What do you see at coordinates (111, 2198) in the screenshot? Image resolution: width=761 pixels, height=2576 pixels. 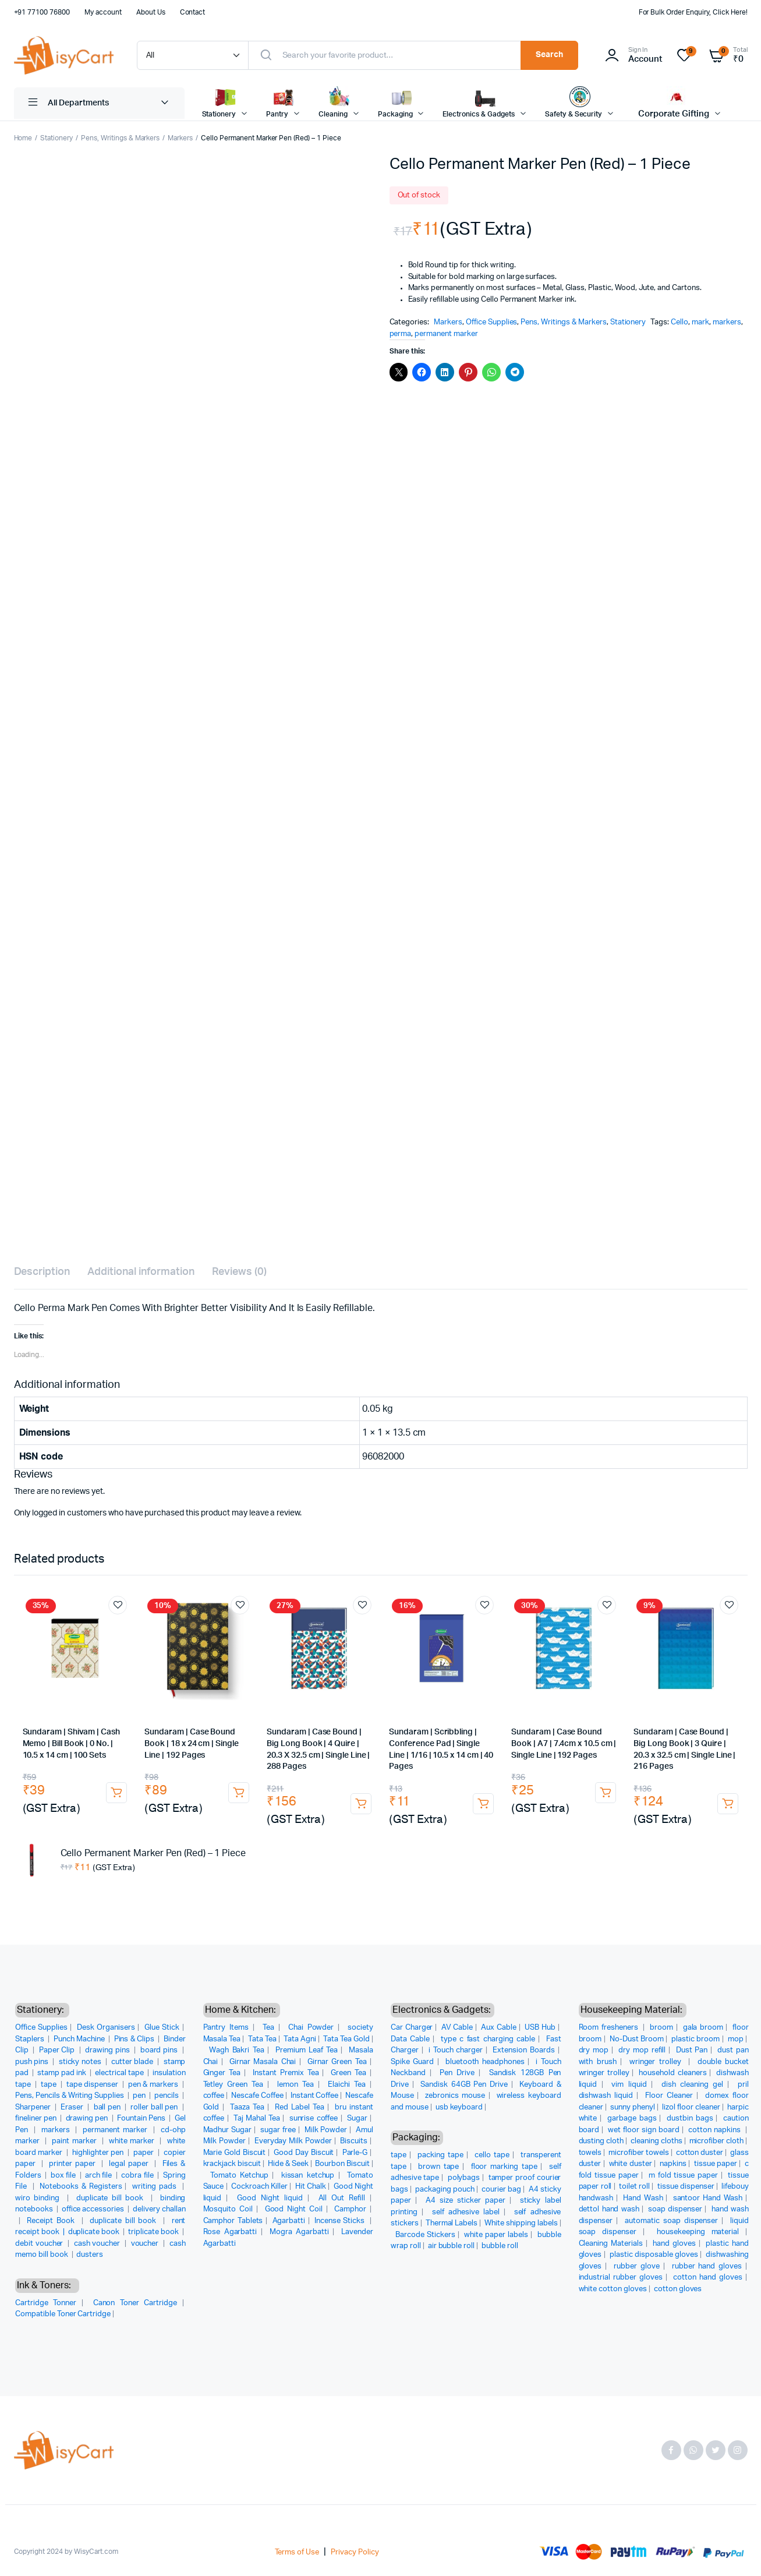 I see `duplicate bill book` at bounding box center [111, 2198].